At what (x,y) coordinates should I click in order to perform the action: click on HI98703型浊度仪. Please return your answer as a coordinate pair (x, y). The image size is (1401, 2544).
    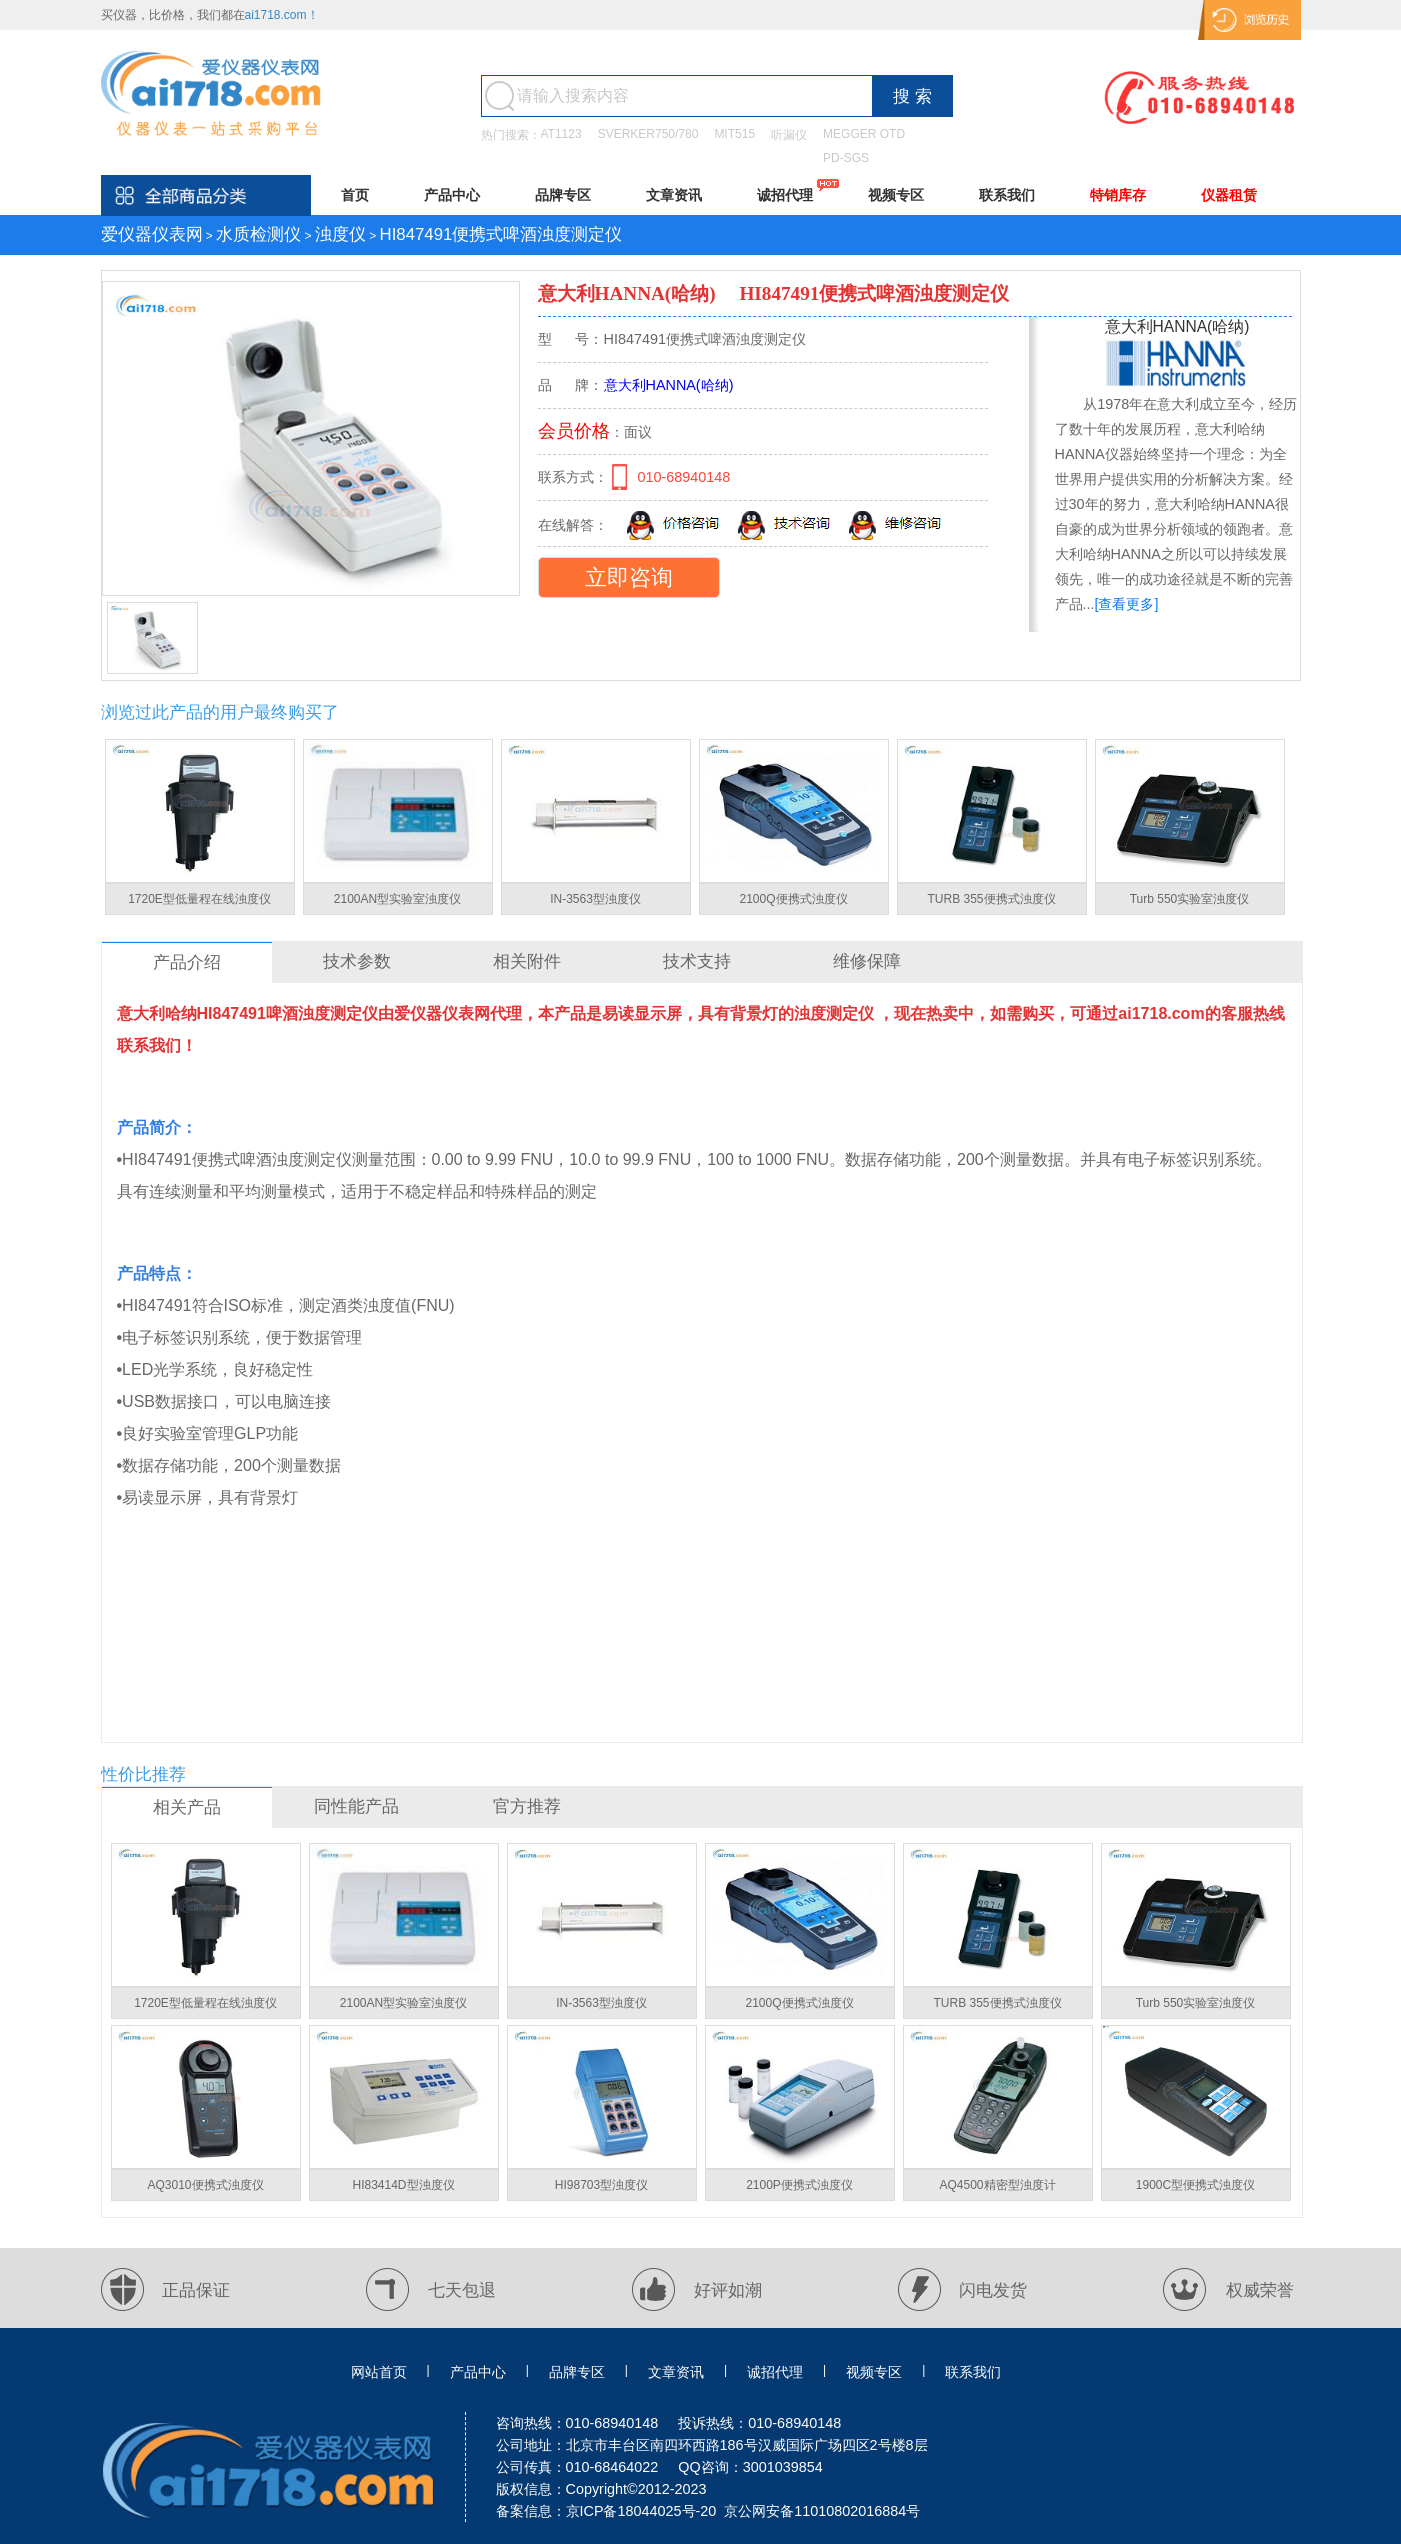
    Looking at the image, I should click on (601, 2185).